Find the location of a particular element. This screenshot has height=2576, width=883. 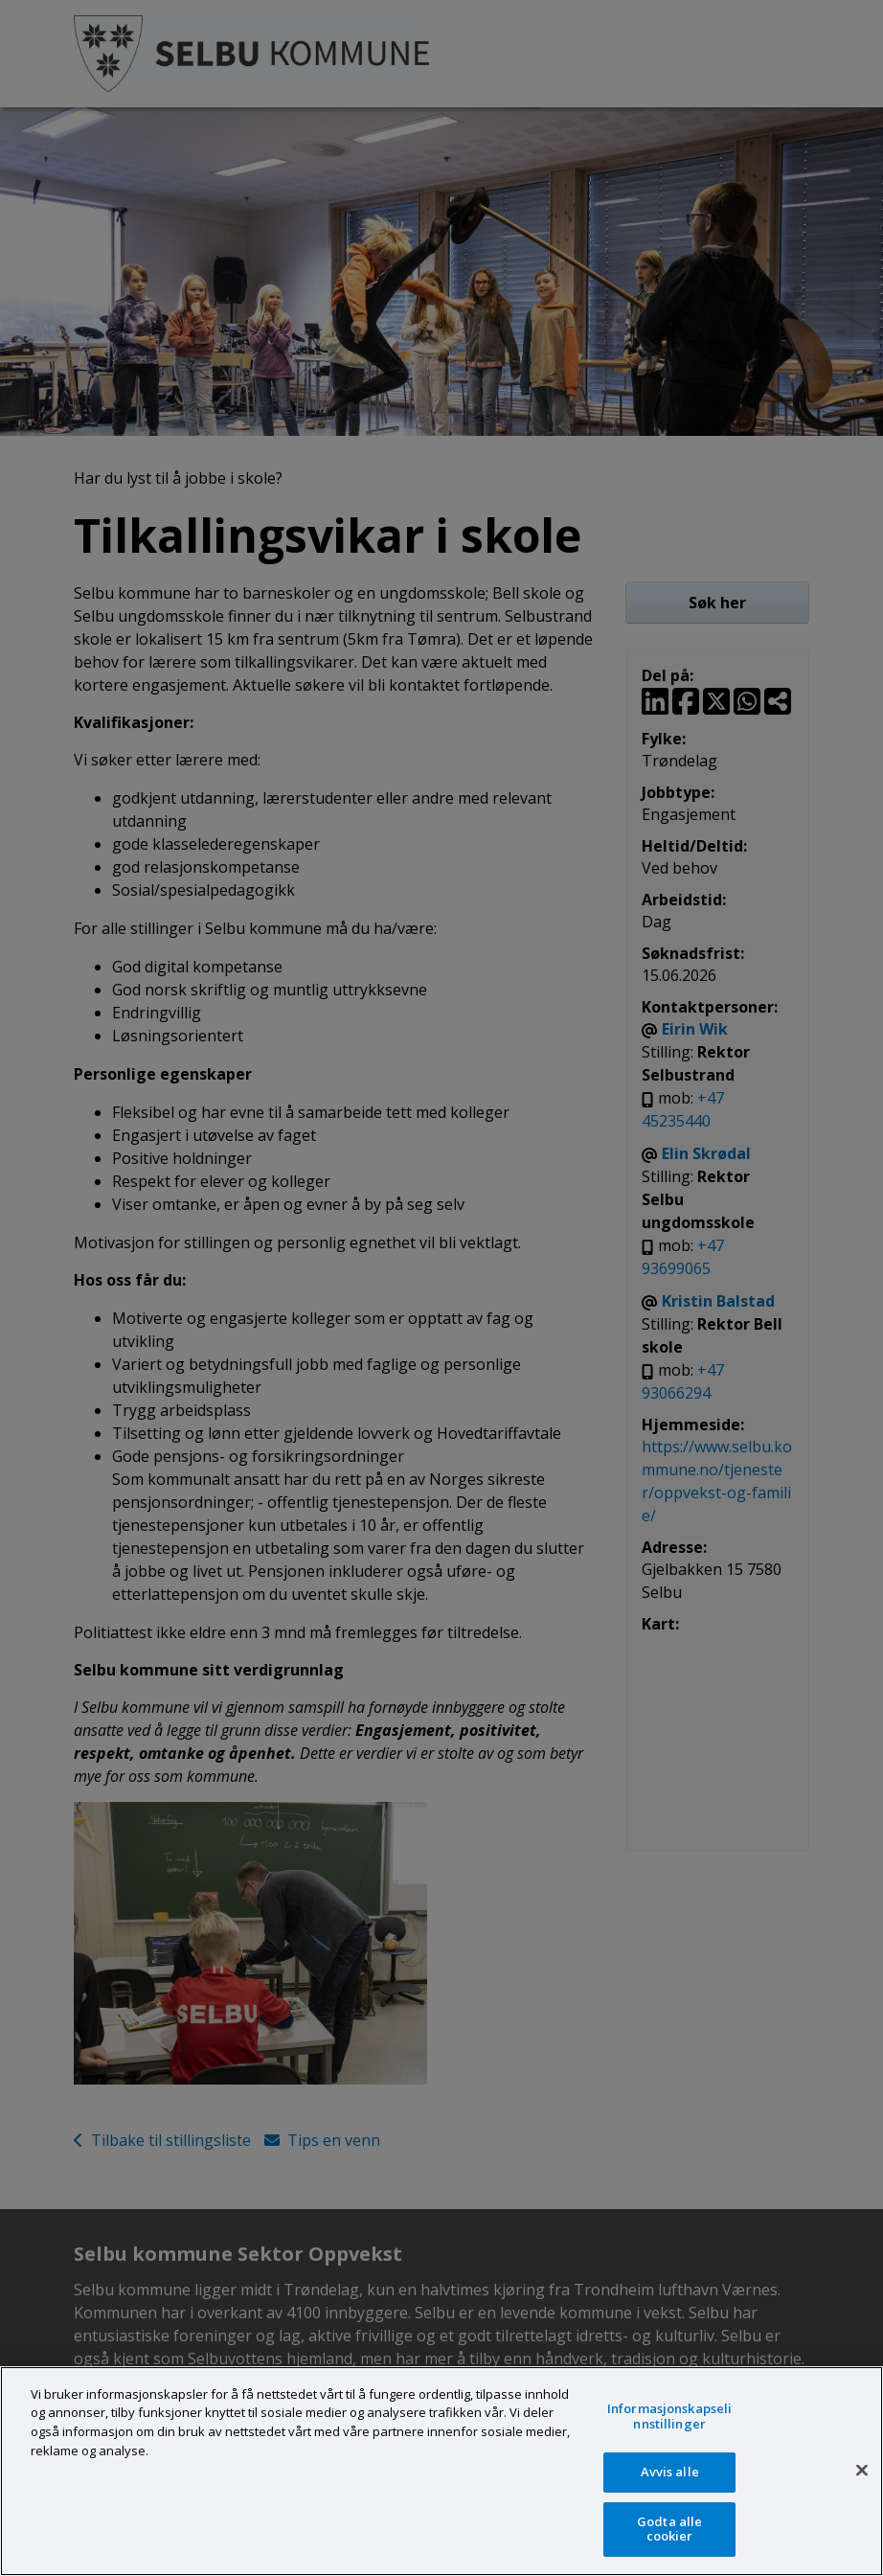

[Lukk] is located at coordinates (862, 2471).